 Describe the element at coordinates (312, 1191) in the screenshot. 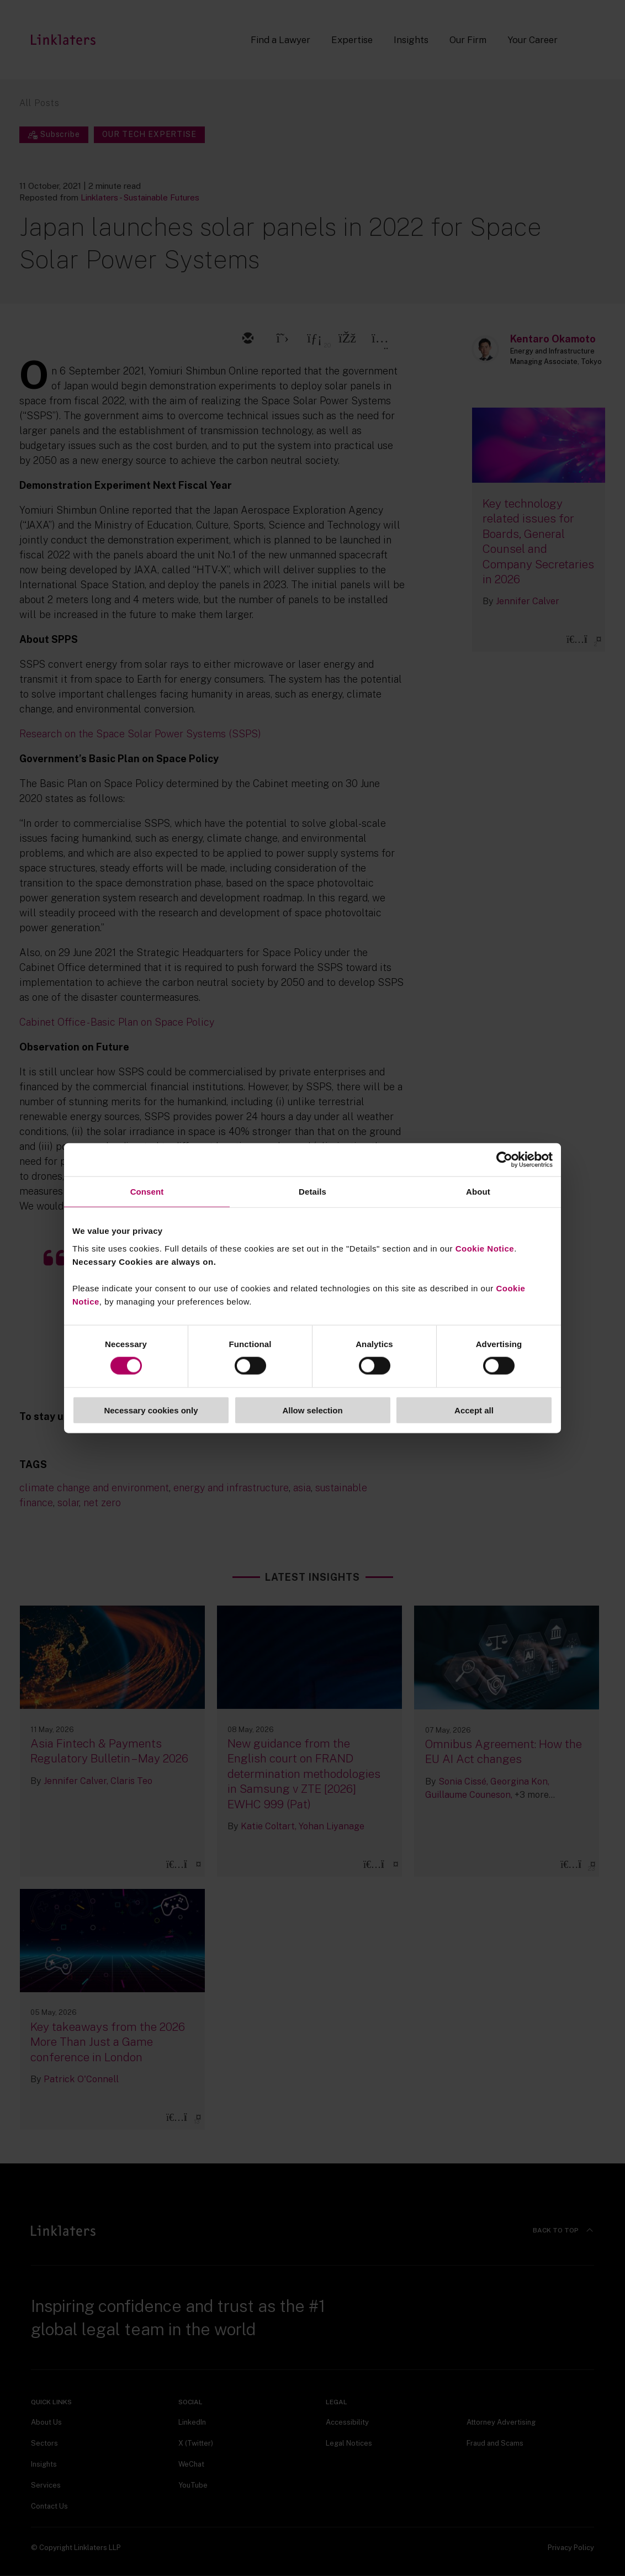

I see `Details [tab]` at that location.